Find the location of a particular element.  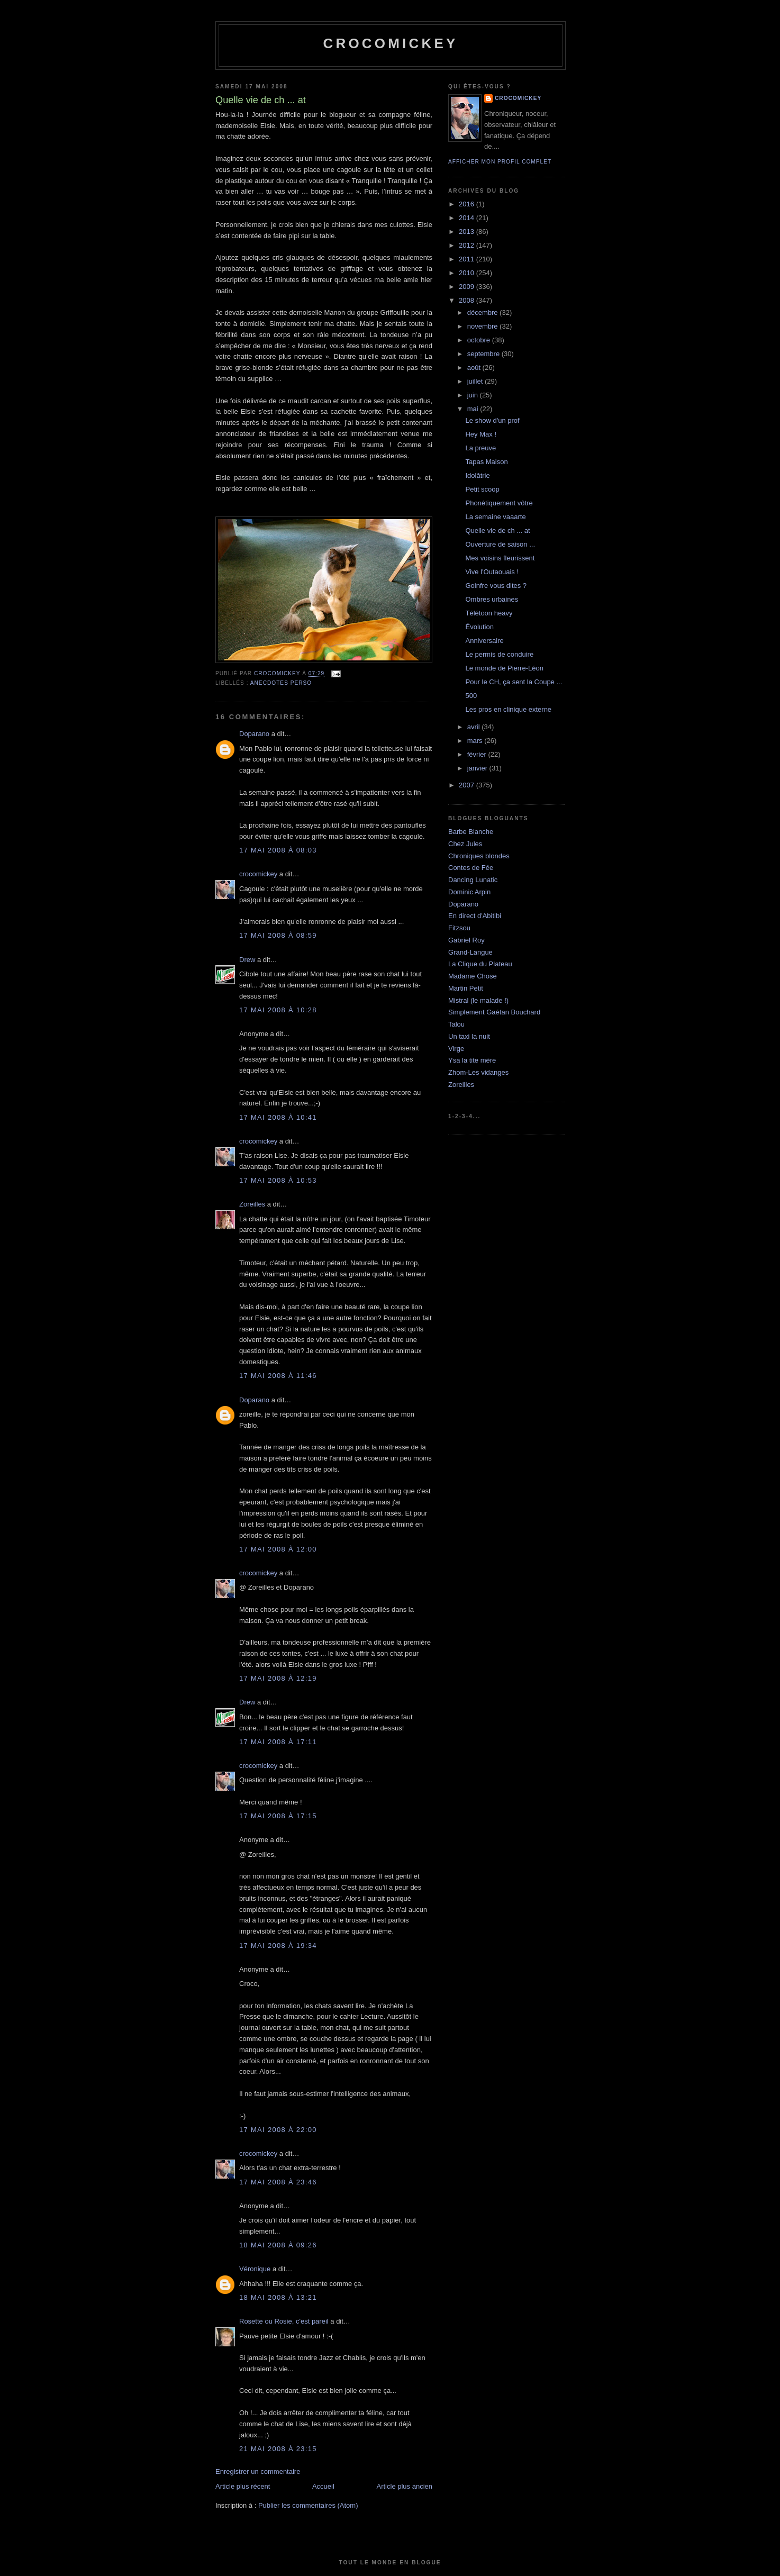

La preuve is located at coordinates (480, 448).